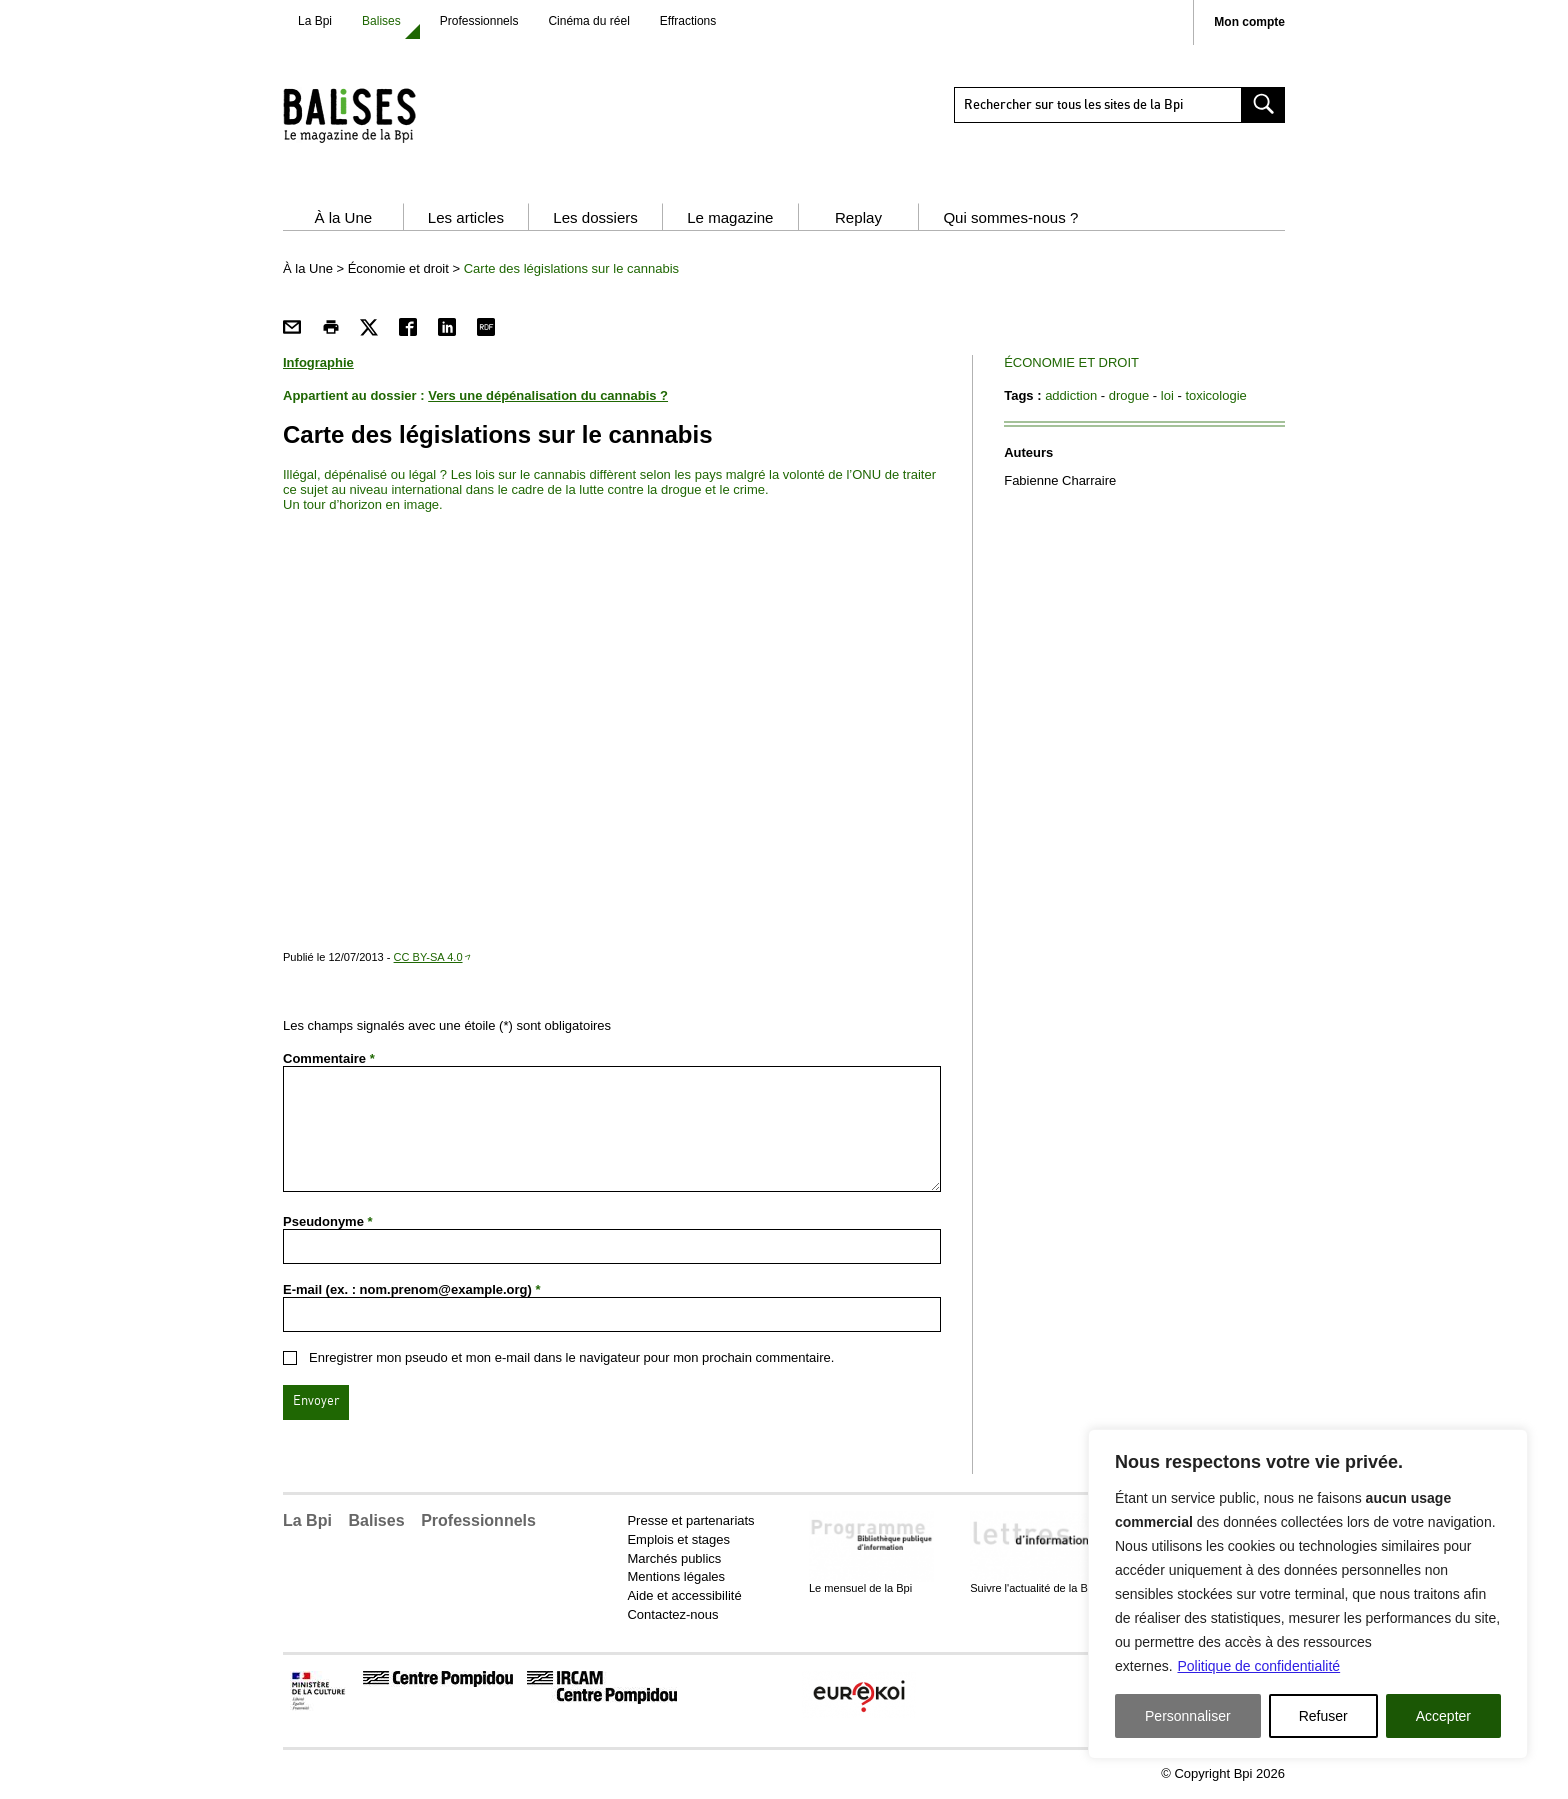 Image resolution: width=1568 pixels, height=1799 pixels. Describe the element at coordinates (479, 21) in the screenshot. I see `Professionnels` at that location.